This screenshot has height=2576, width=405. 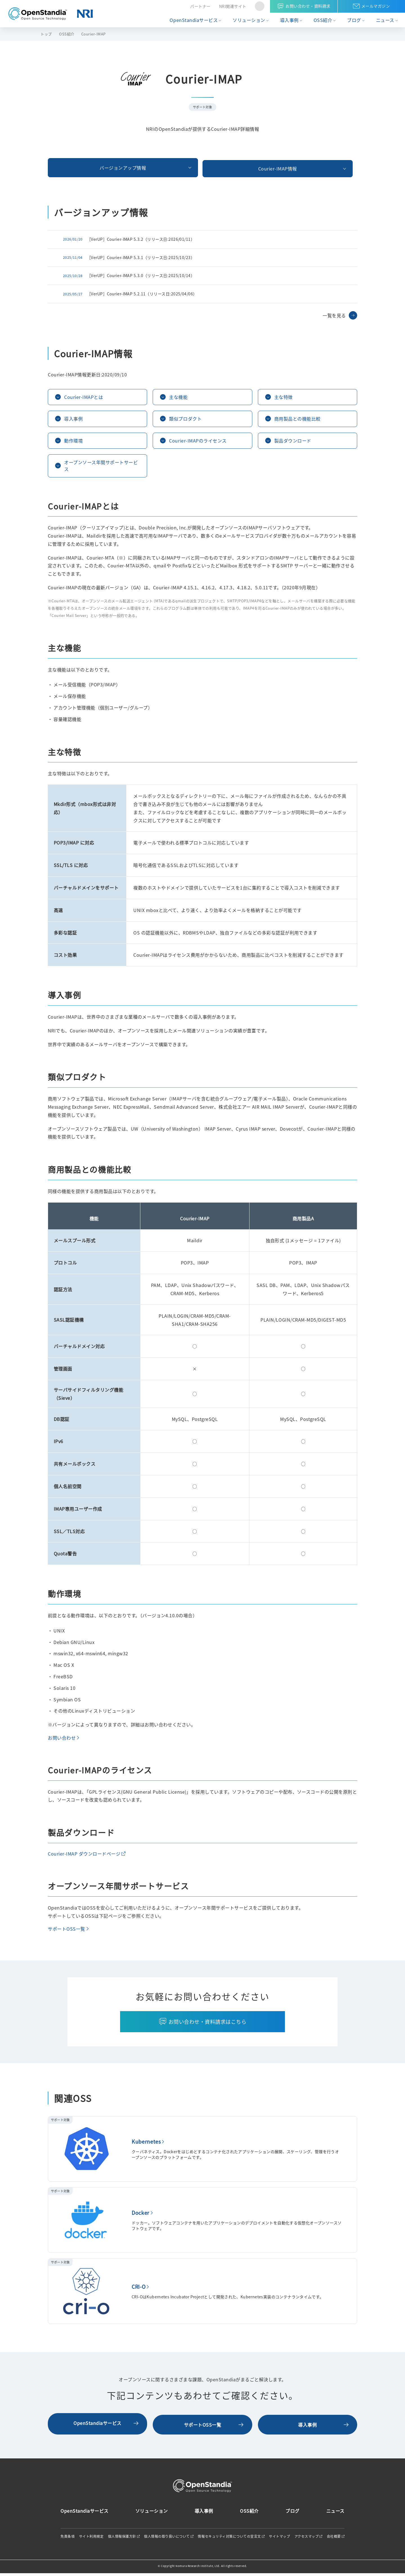 What do you see at coordinates (249, 20) in the screenshot?
I see `ソリューション` at bounding box center [249, 20].